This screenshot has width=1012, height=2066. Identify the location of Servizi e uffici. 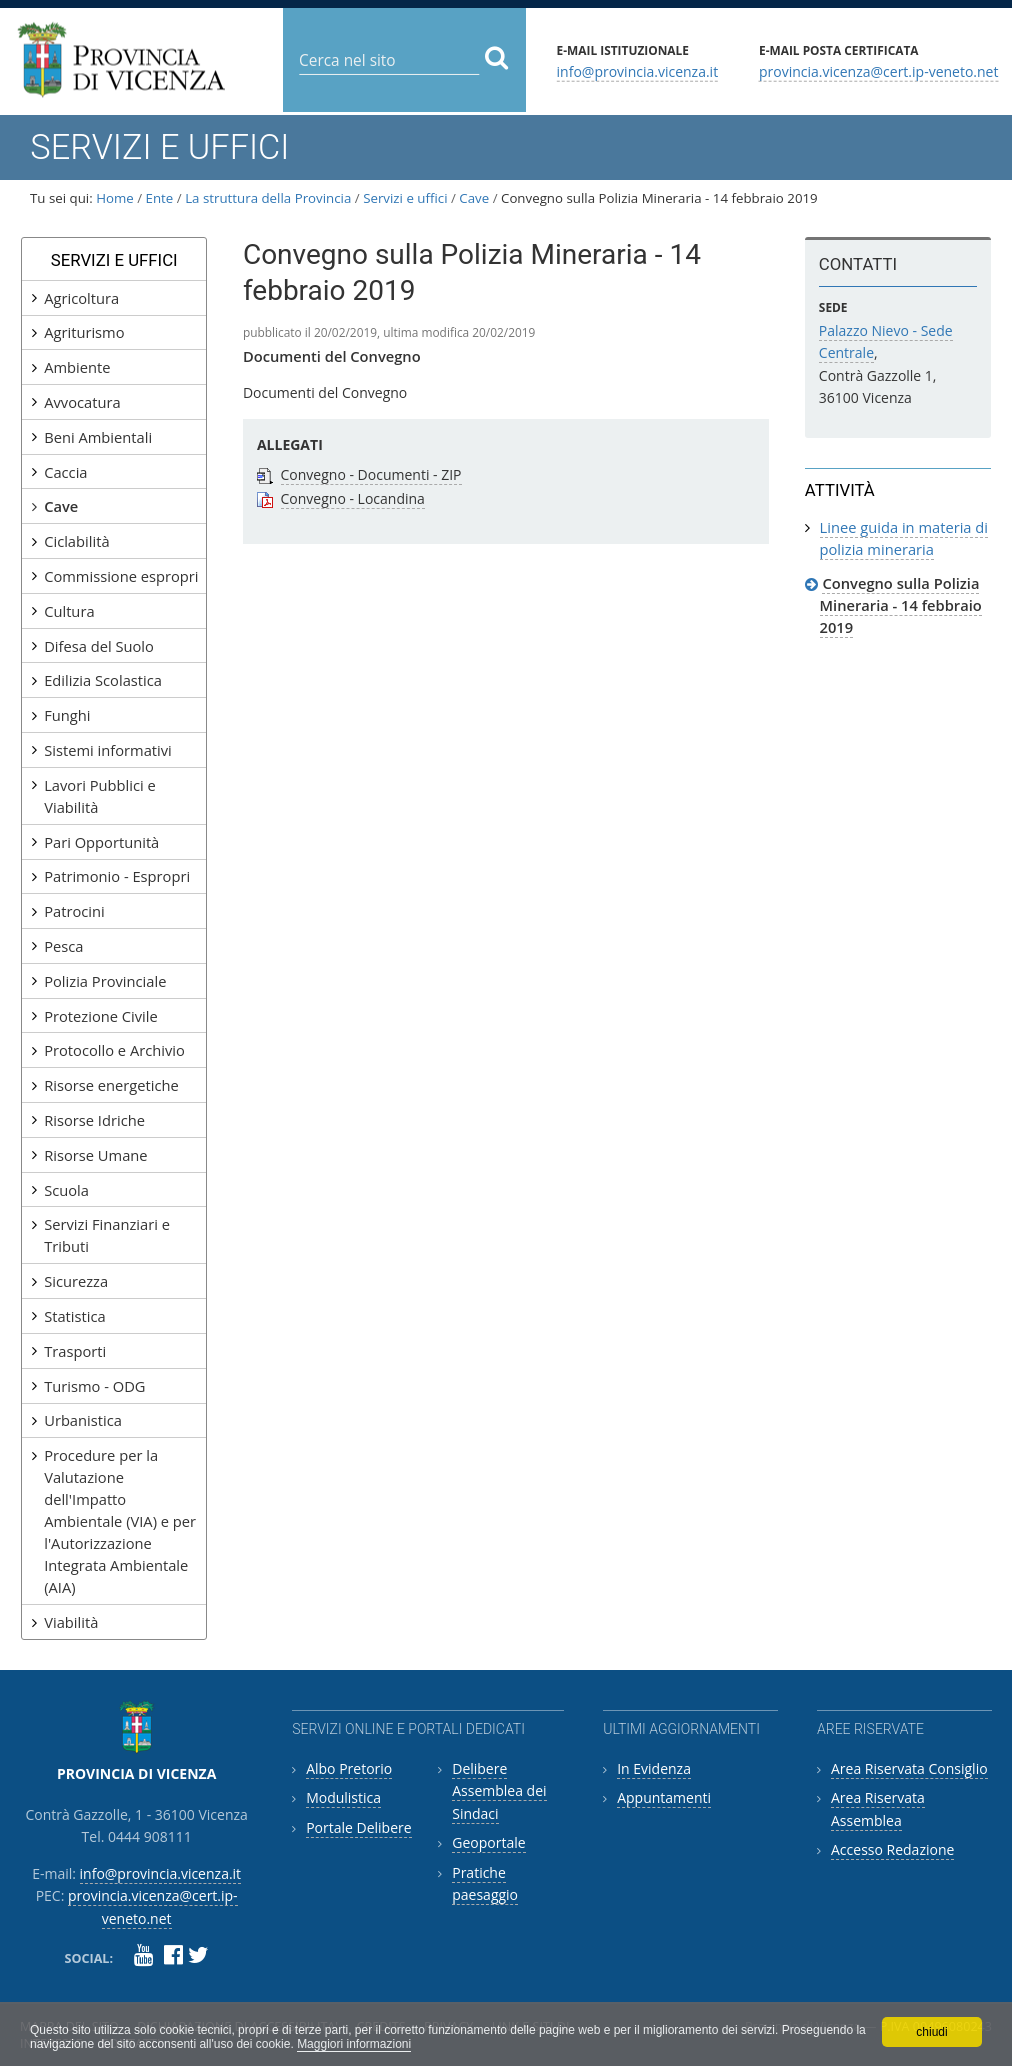
(405, 198).